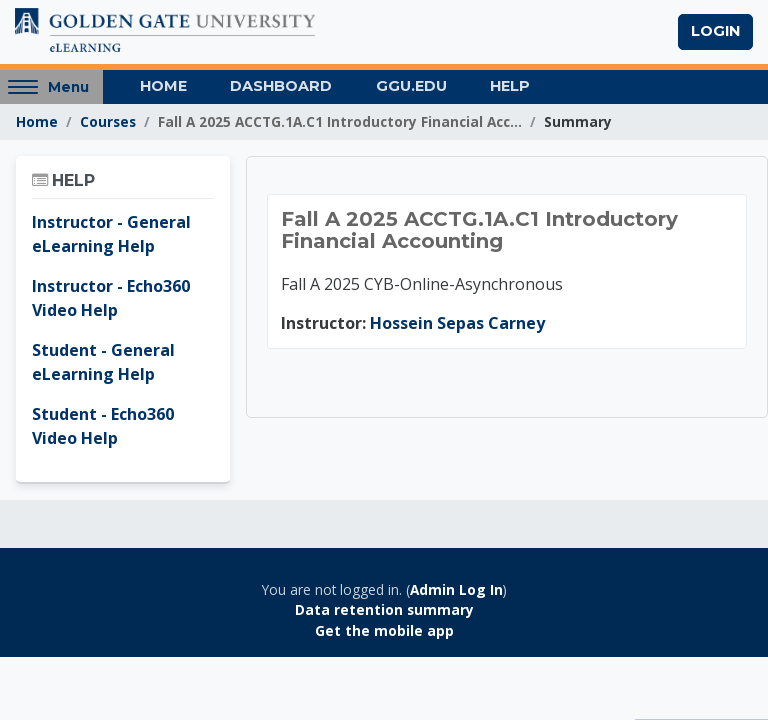  Describe the element at coordinates (108, 121) in the screenshot. I see `Courses` at that location.